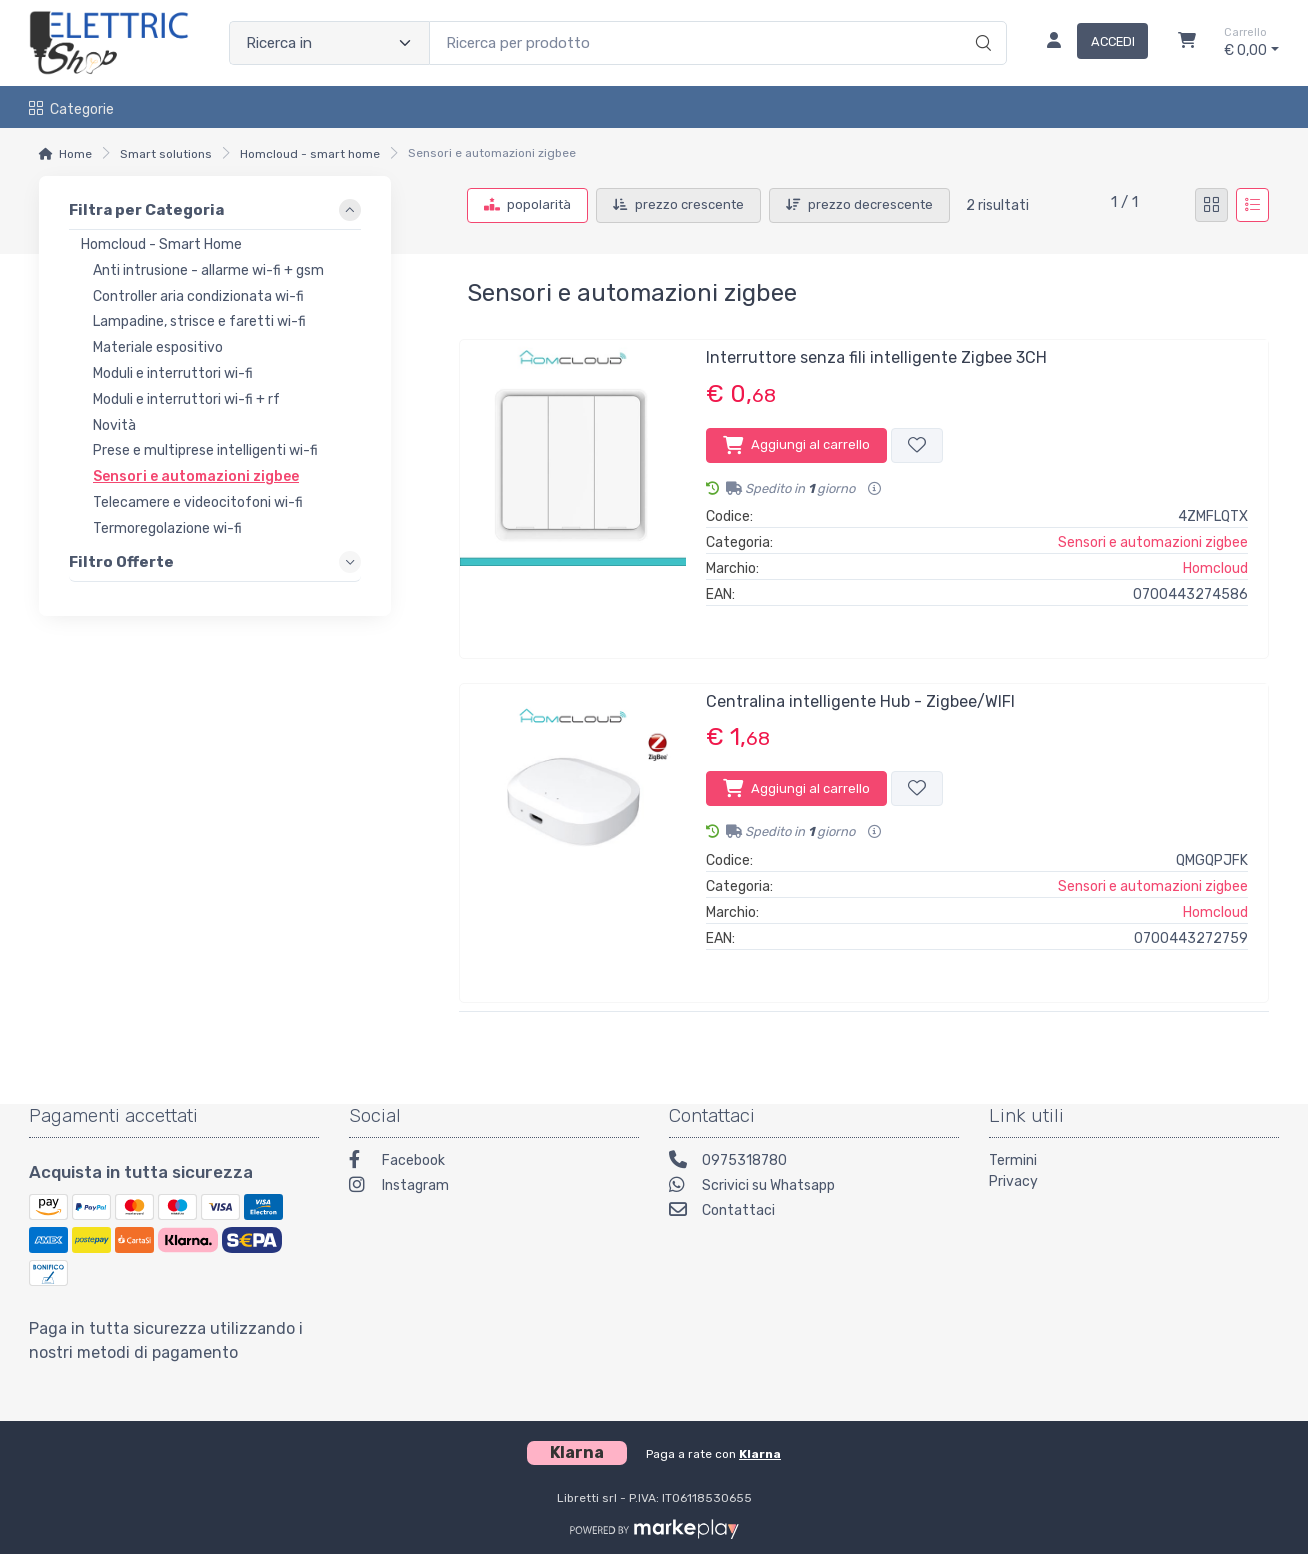  What do you see at coordinates (494, 1187) in the screenshot?
I see `[Instagram]` at bounding box center [494, 1187].